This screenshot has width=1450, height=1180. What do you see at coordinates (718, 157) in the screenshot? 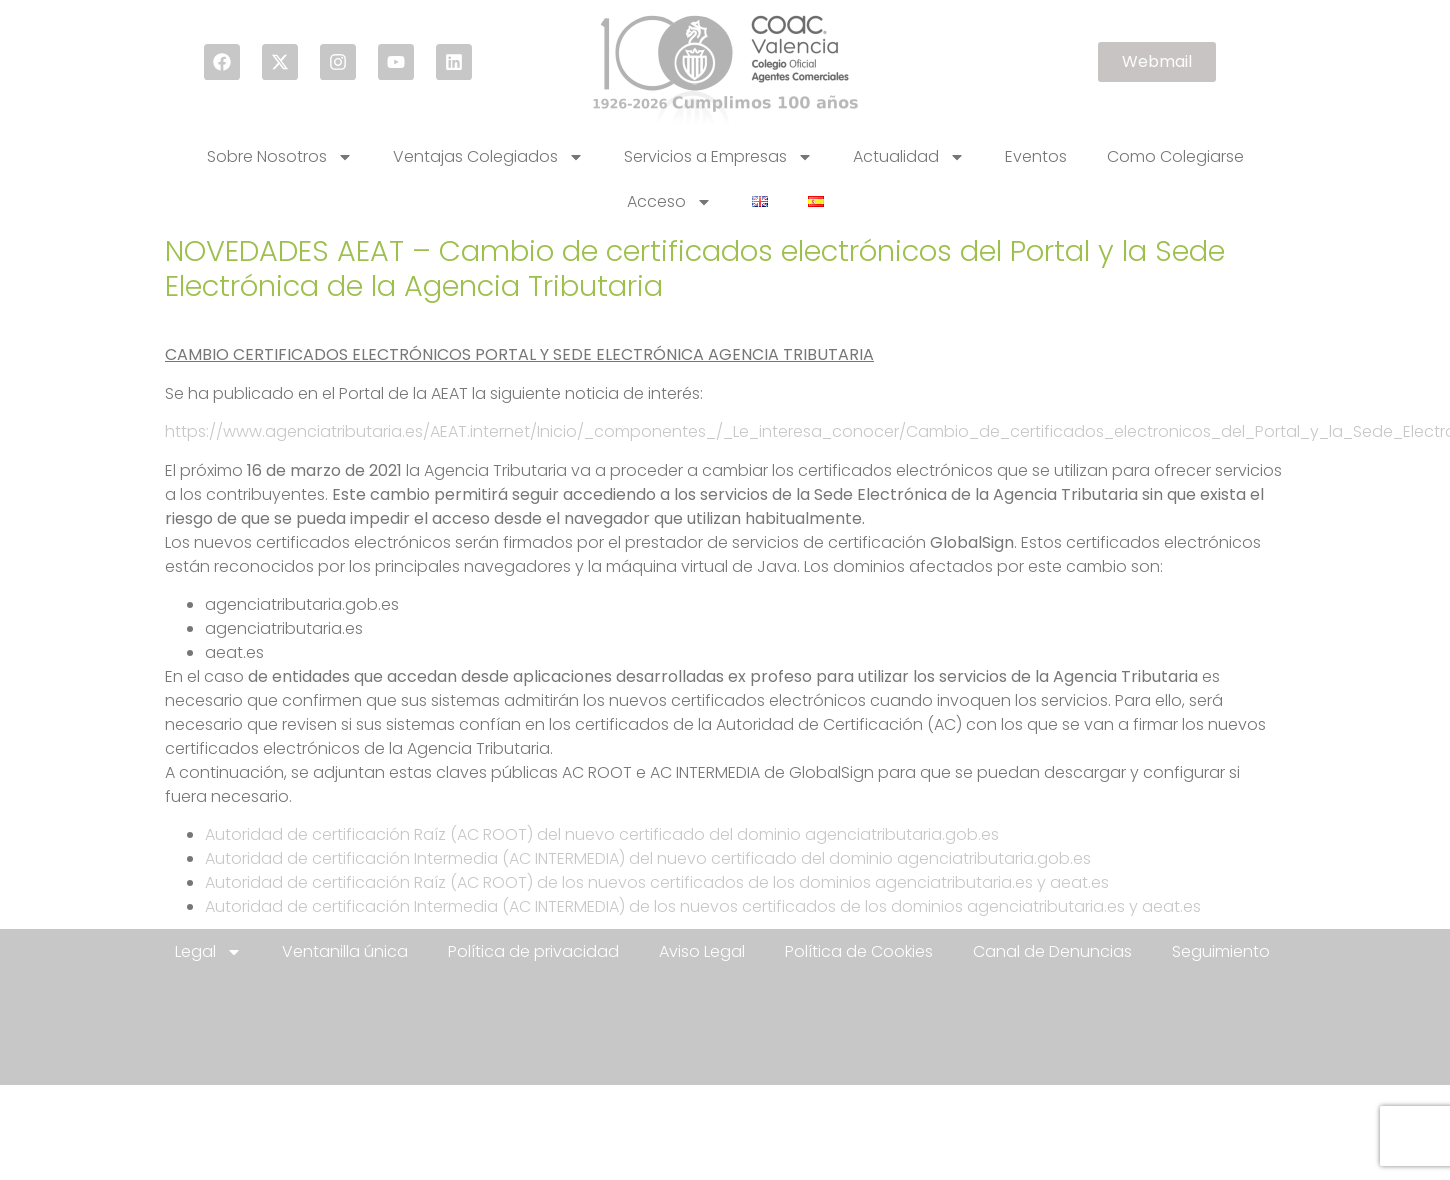
I see `Servicios a Empresas` at bounding box center [718, 157].